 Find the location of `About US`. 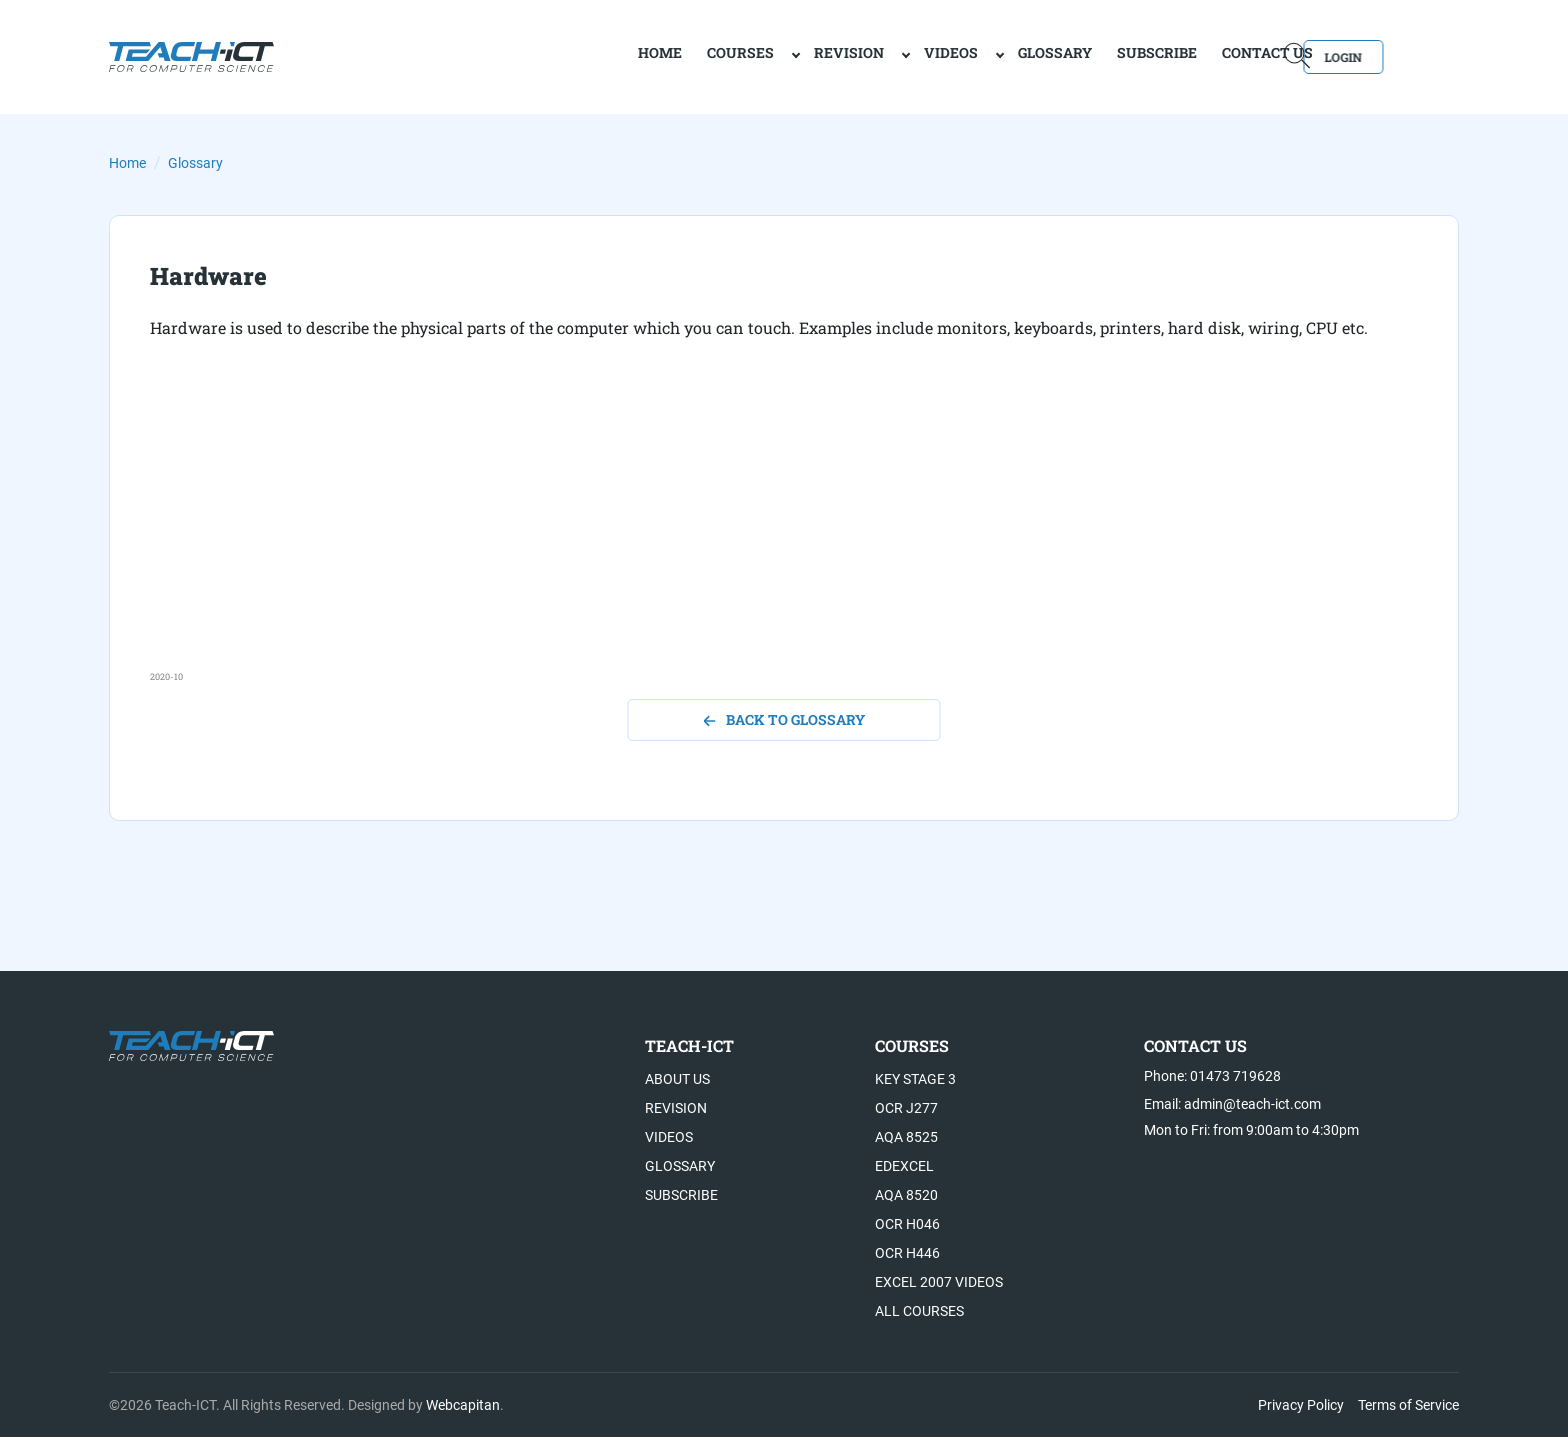

About US is located at coordinates (677, 1079).